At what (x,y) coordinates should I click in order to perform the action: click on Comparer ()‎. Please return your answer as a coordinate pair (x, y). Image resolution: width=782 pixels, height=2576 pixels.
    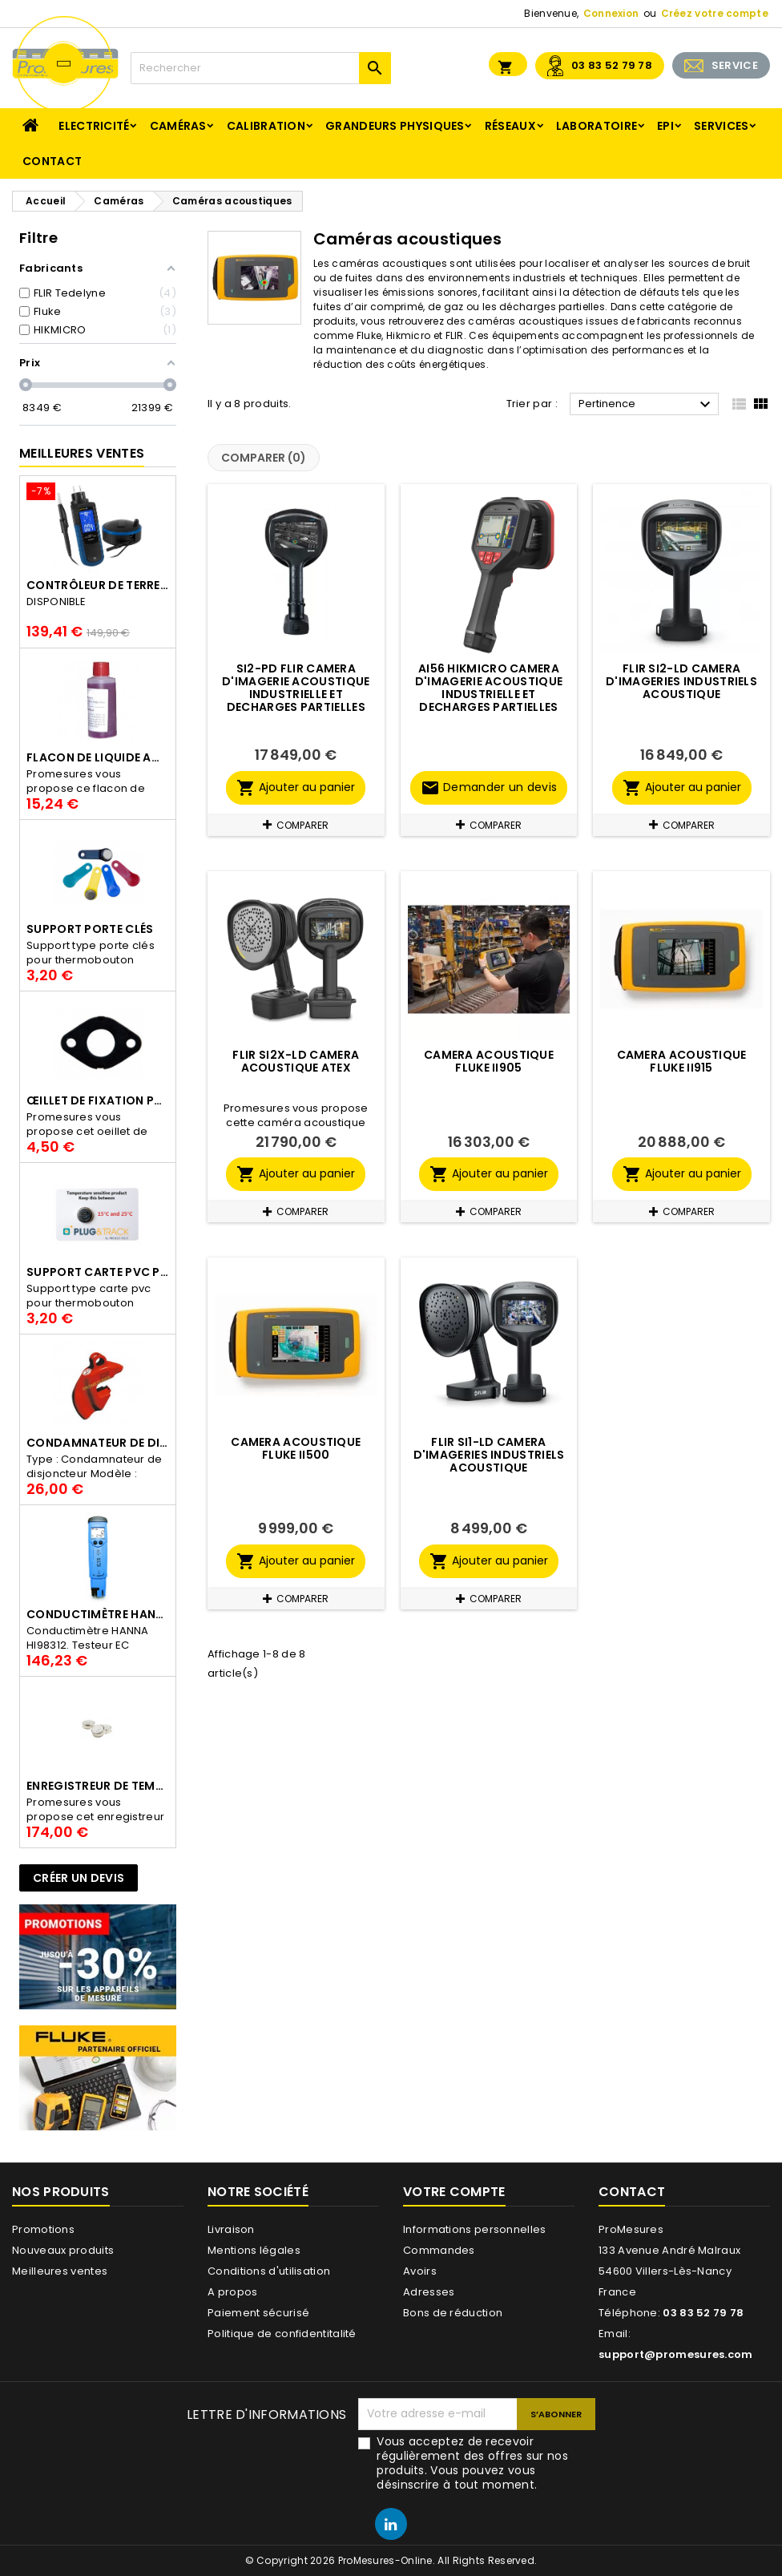
    Looking at the image, I should click on (263, 458).